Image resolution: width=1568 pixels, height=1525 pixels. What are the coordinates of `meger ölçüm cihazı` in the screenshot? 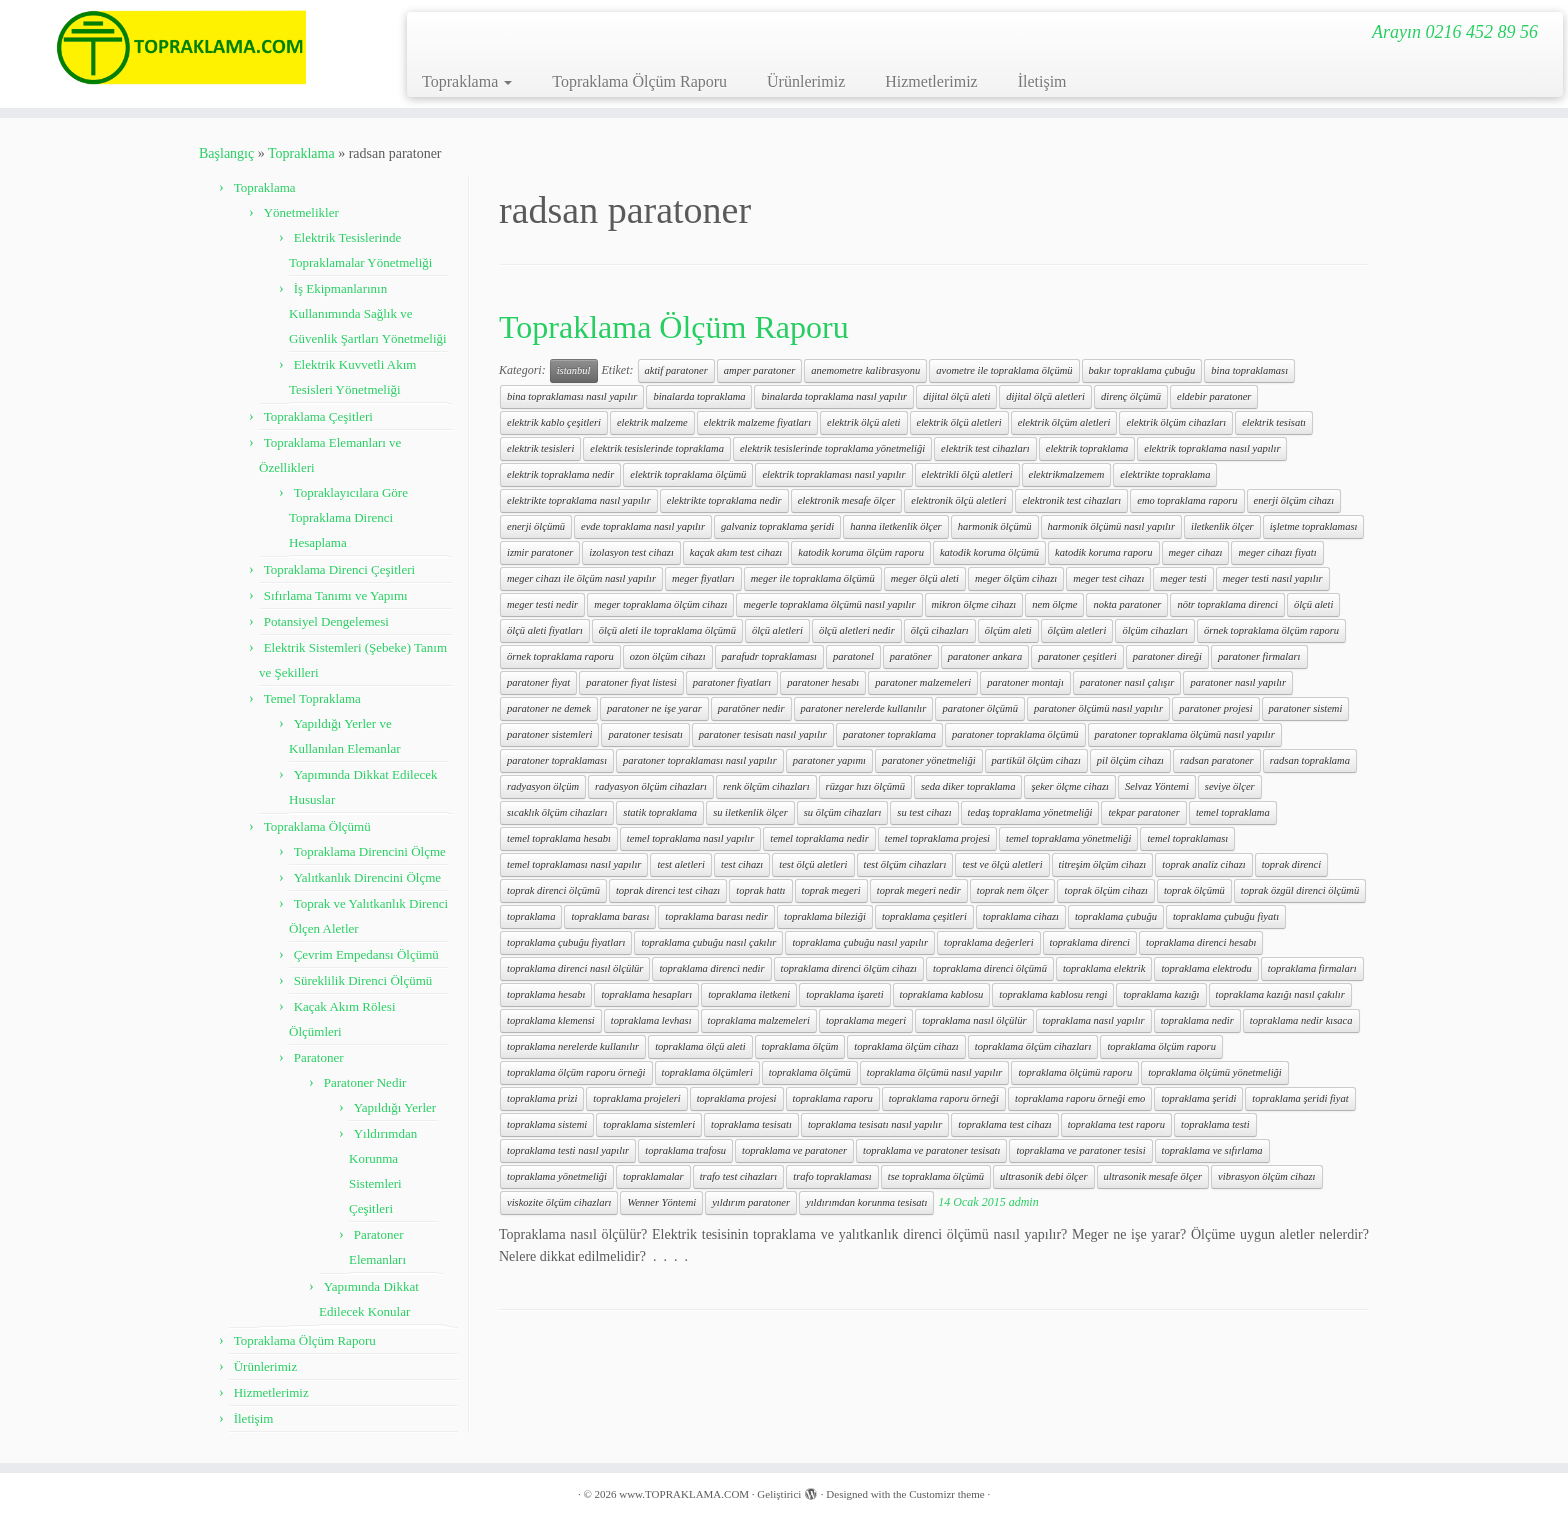 It's located at (1016, 578).